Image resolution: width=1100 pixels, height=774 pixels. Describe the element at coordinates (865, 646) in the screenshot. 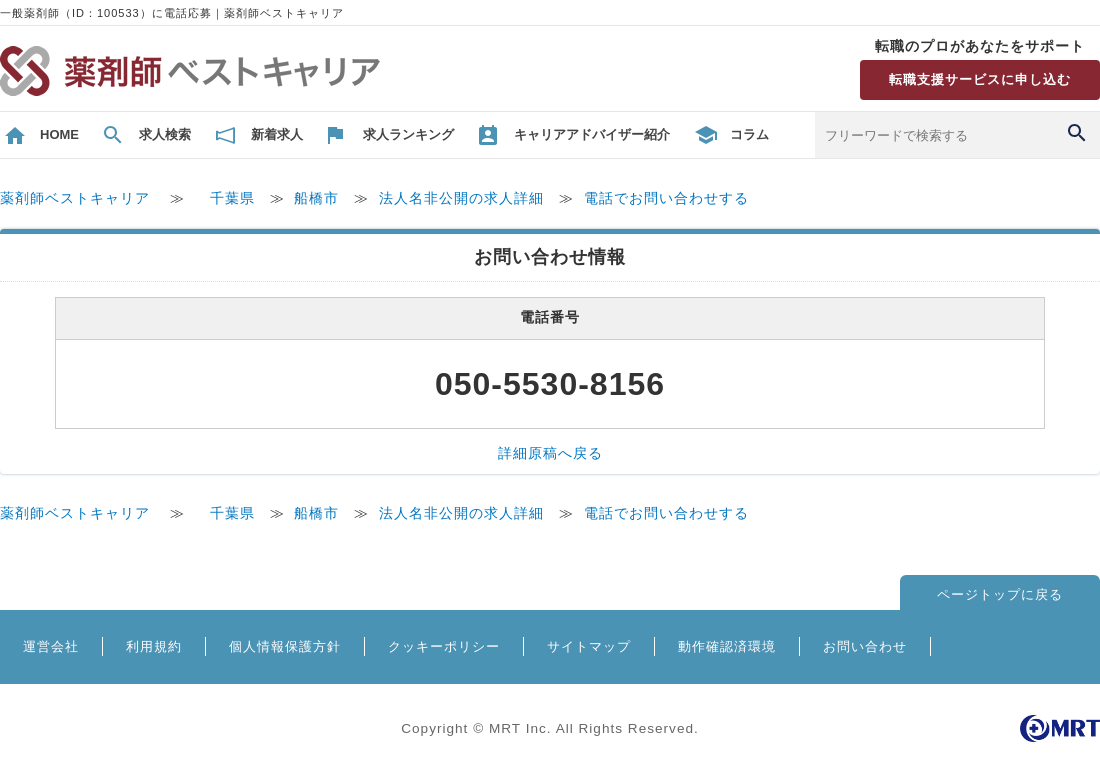

I see `お問い合わせ` at that location.